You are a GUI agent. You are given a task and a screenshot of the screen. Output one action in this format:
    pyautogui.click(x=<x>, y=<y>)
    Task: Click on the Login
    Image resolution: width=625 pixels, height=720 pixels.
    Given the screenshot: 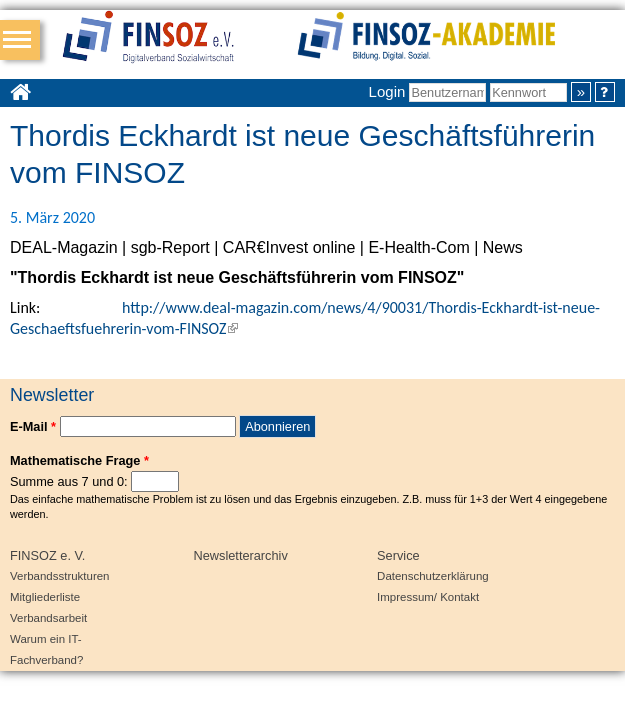 What is the action you would take?
    pyautogui.click(x=387, y=91)
    